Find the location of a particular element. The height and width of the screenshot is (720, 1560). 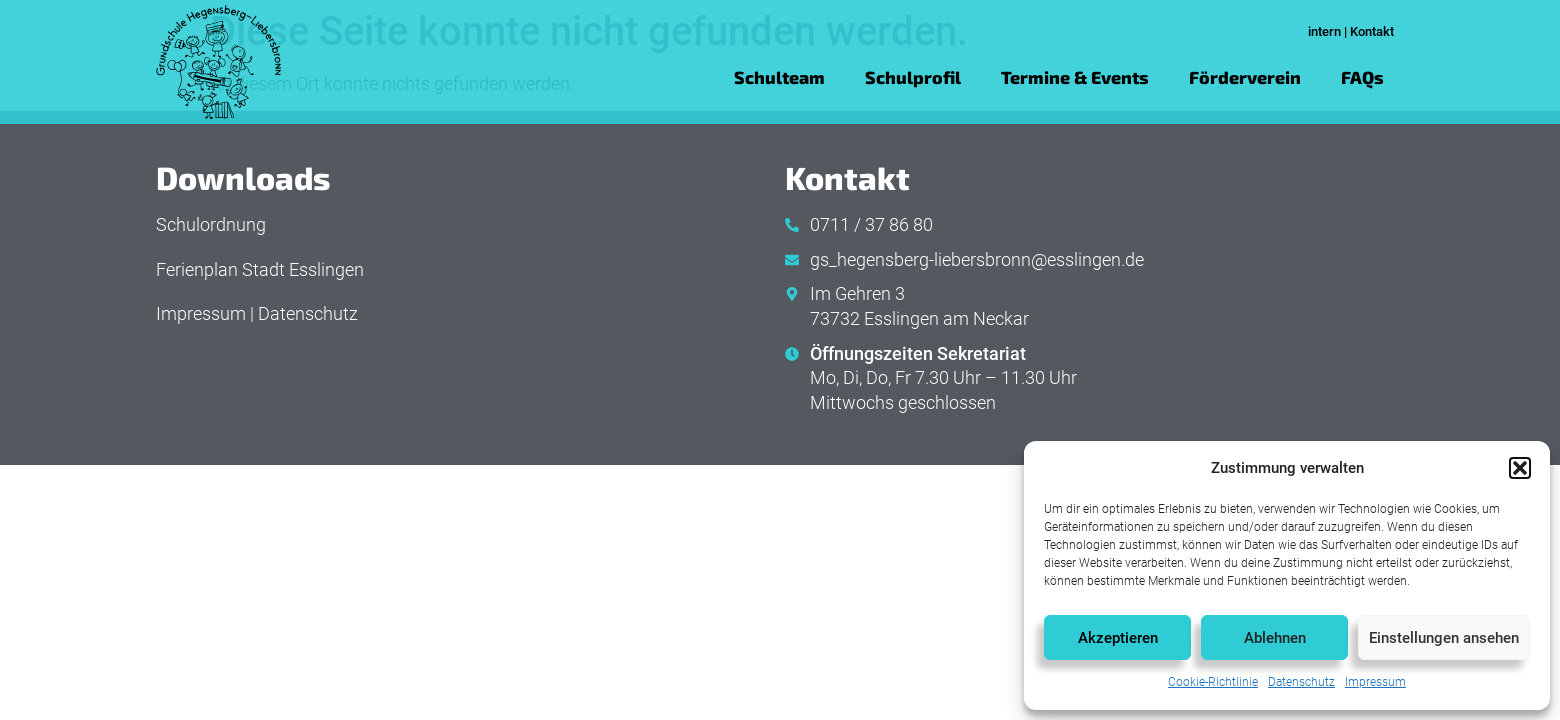

Termine & Events is located at coordinates (1075, 77).